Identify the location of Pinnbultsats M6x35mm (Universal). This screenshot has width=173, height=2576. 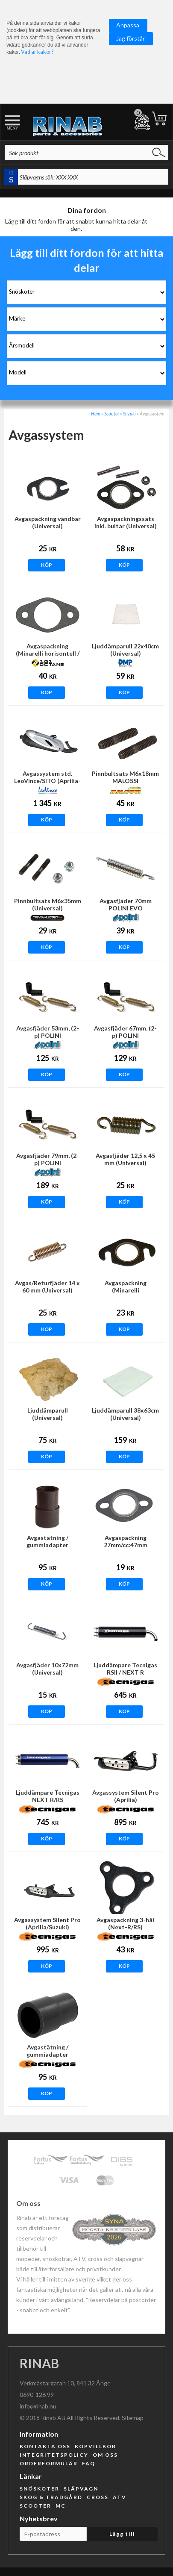
(47, 904).